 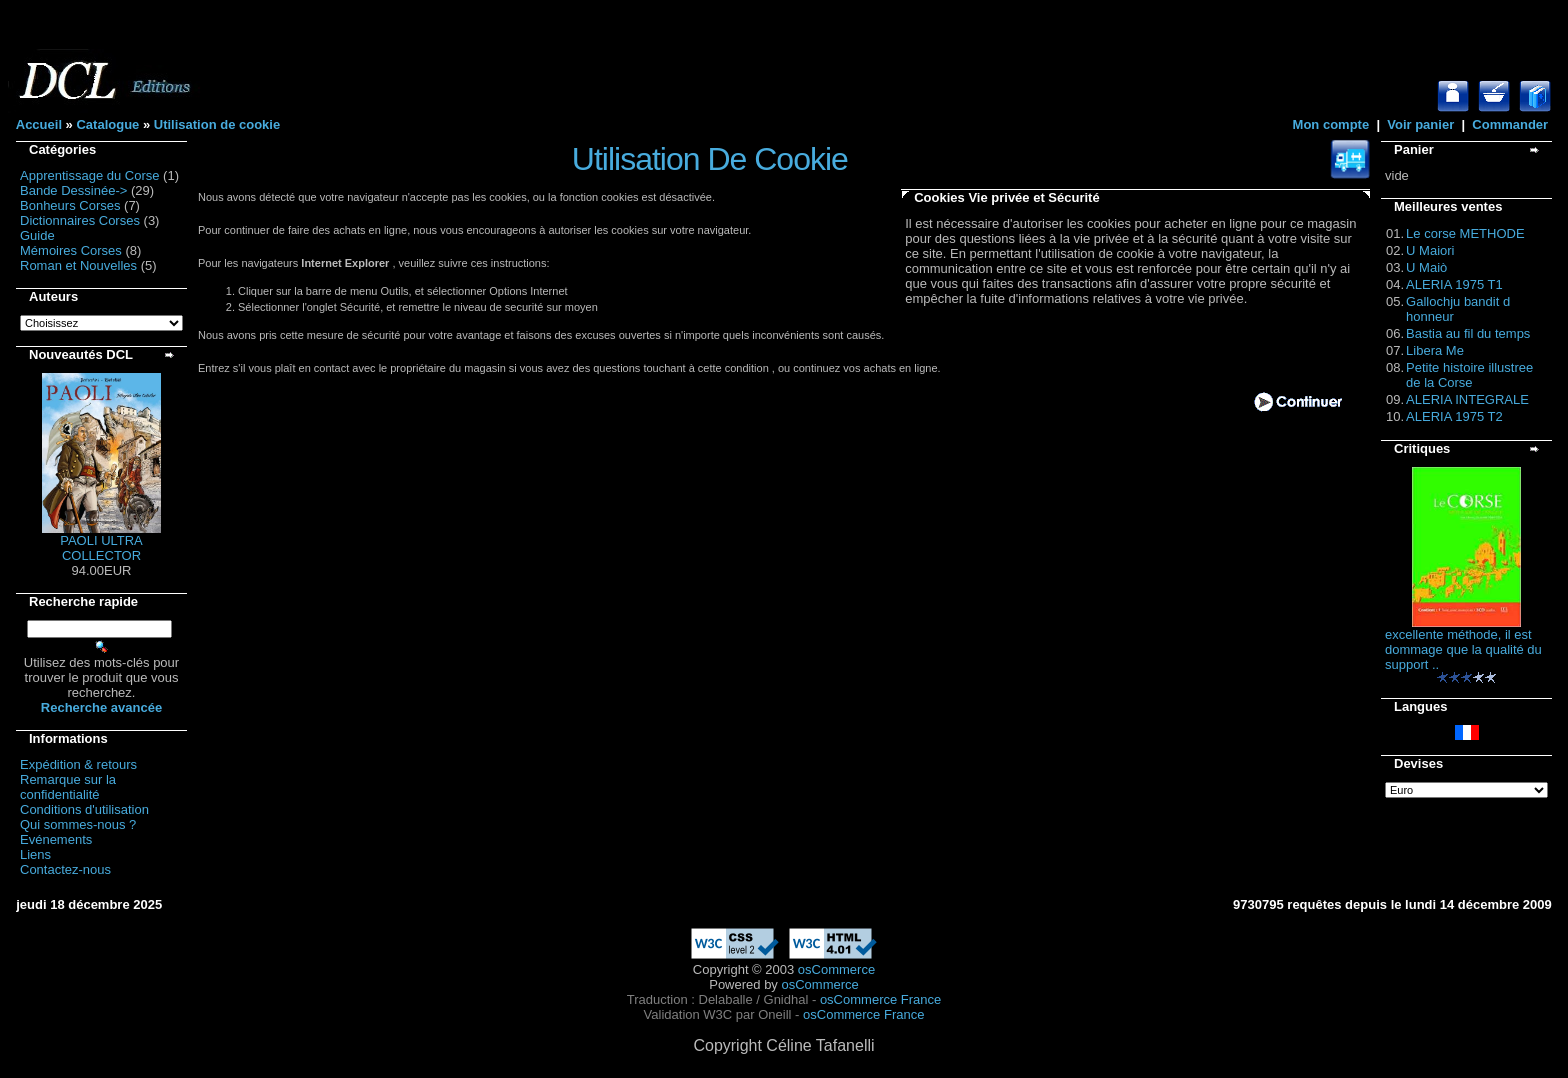 What do you see at coordinates (35, 854) in the screenshot?
I see `Liens` at bounding box center [35, 854].